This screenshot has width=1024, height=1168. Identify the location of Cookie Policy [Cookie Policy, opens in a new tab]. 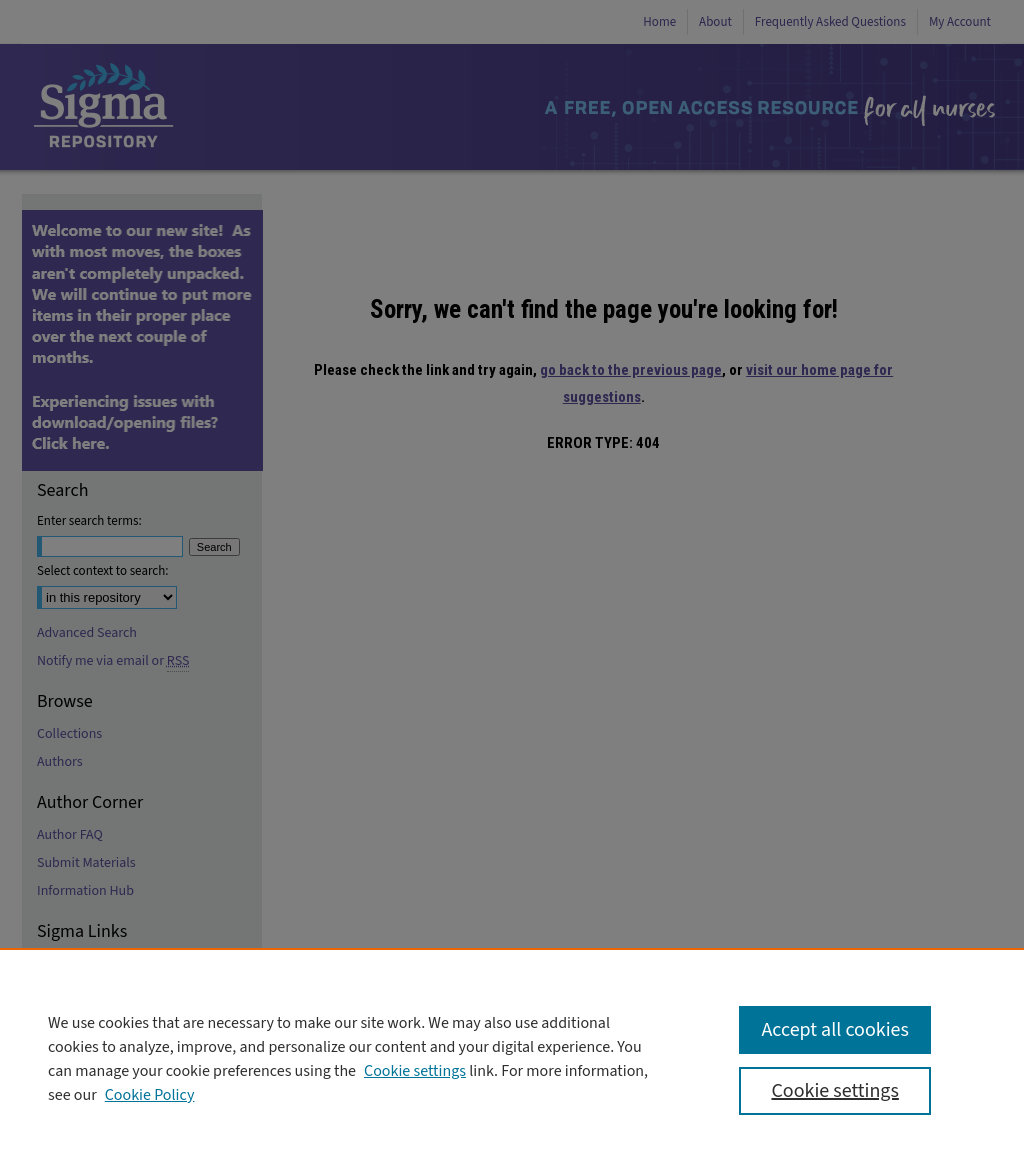
(150, 1095).